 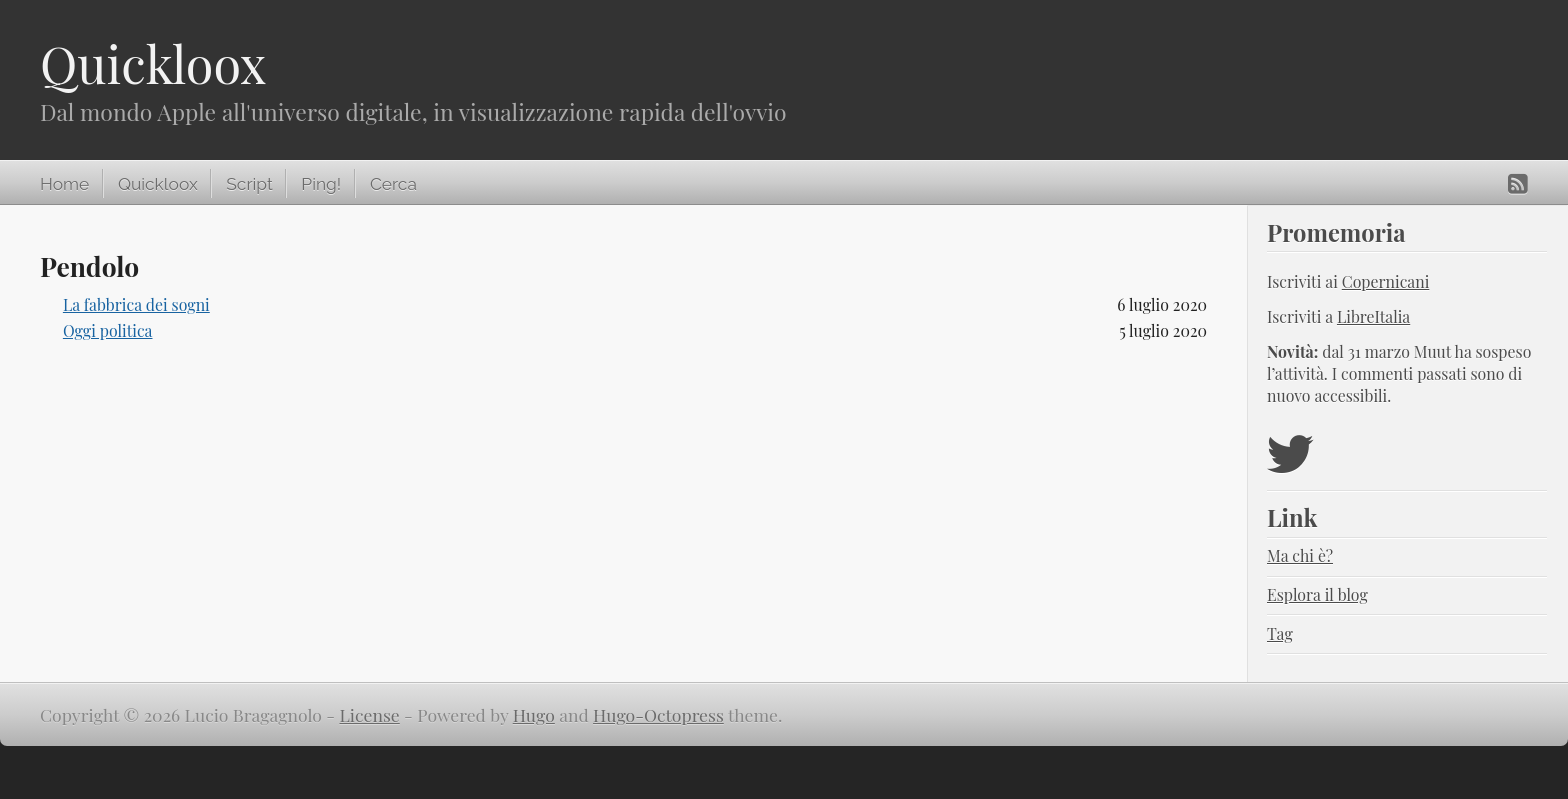 What do you see at coordinates (1317, 594) in the screenshot?
I see `Esplora il blog` at bounding box center [1317, 594].